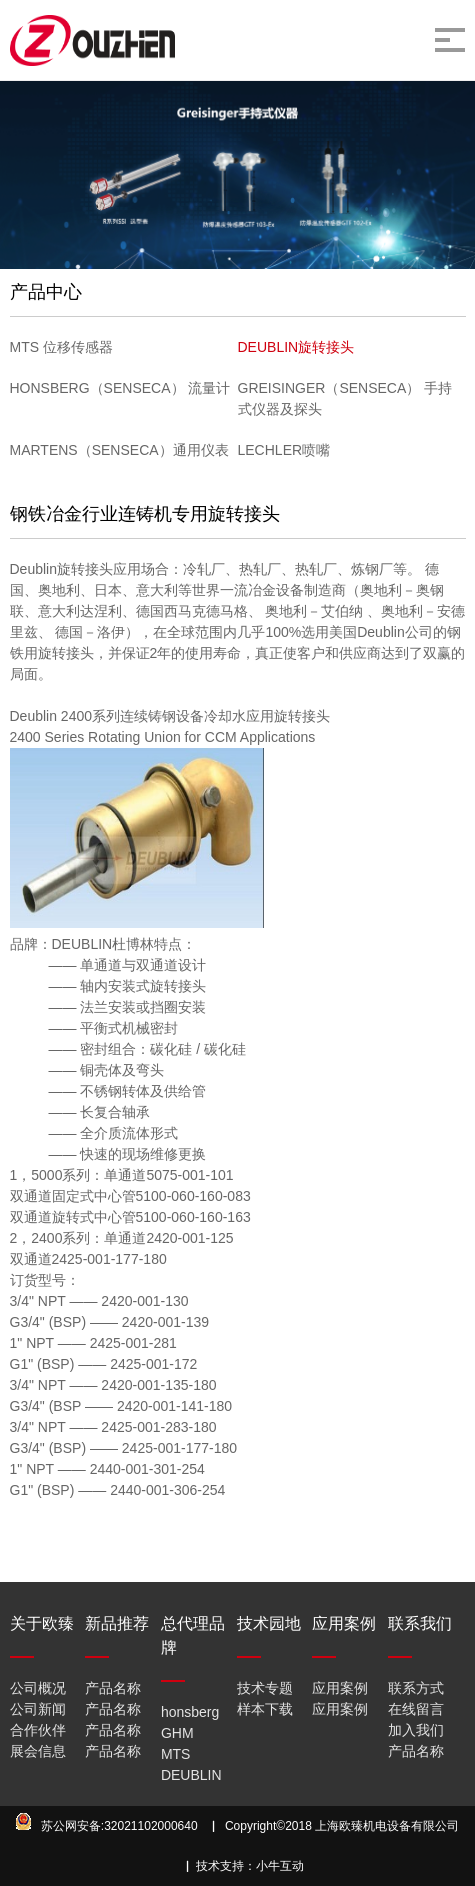 This screenshot has height=1886, width=475. I want to click on 应用案例, so click(344, 1623).